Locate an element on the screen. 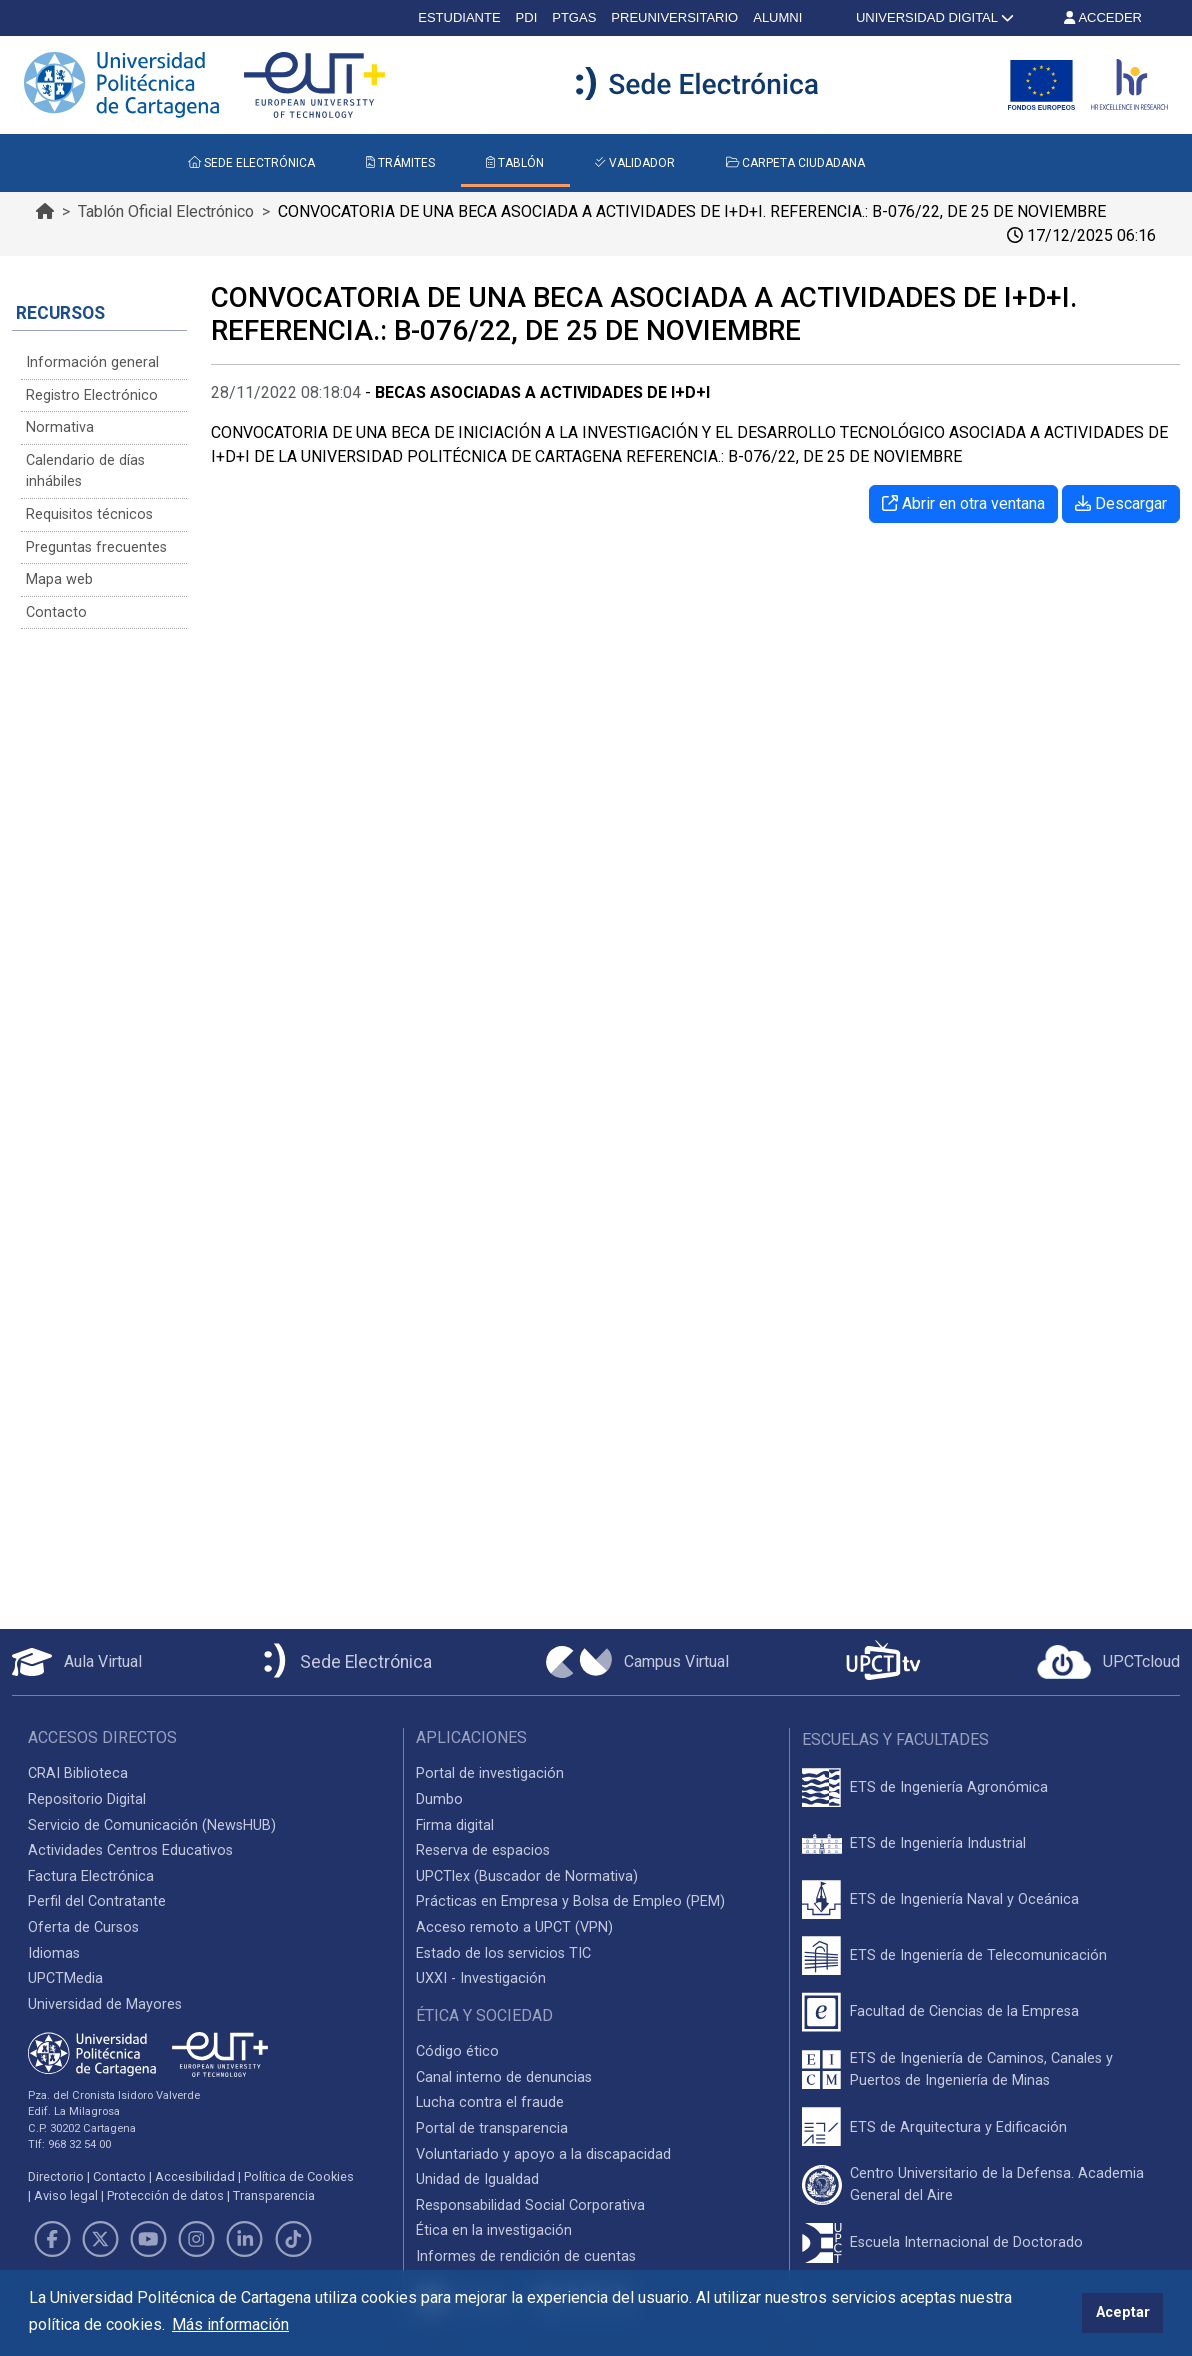 The width and height of the screenshot is (1192, 2356). [UPCTtv] is located at coordinates (883, 1662).